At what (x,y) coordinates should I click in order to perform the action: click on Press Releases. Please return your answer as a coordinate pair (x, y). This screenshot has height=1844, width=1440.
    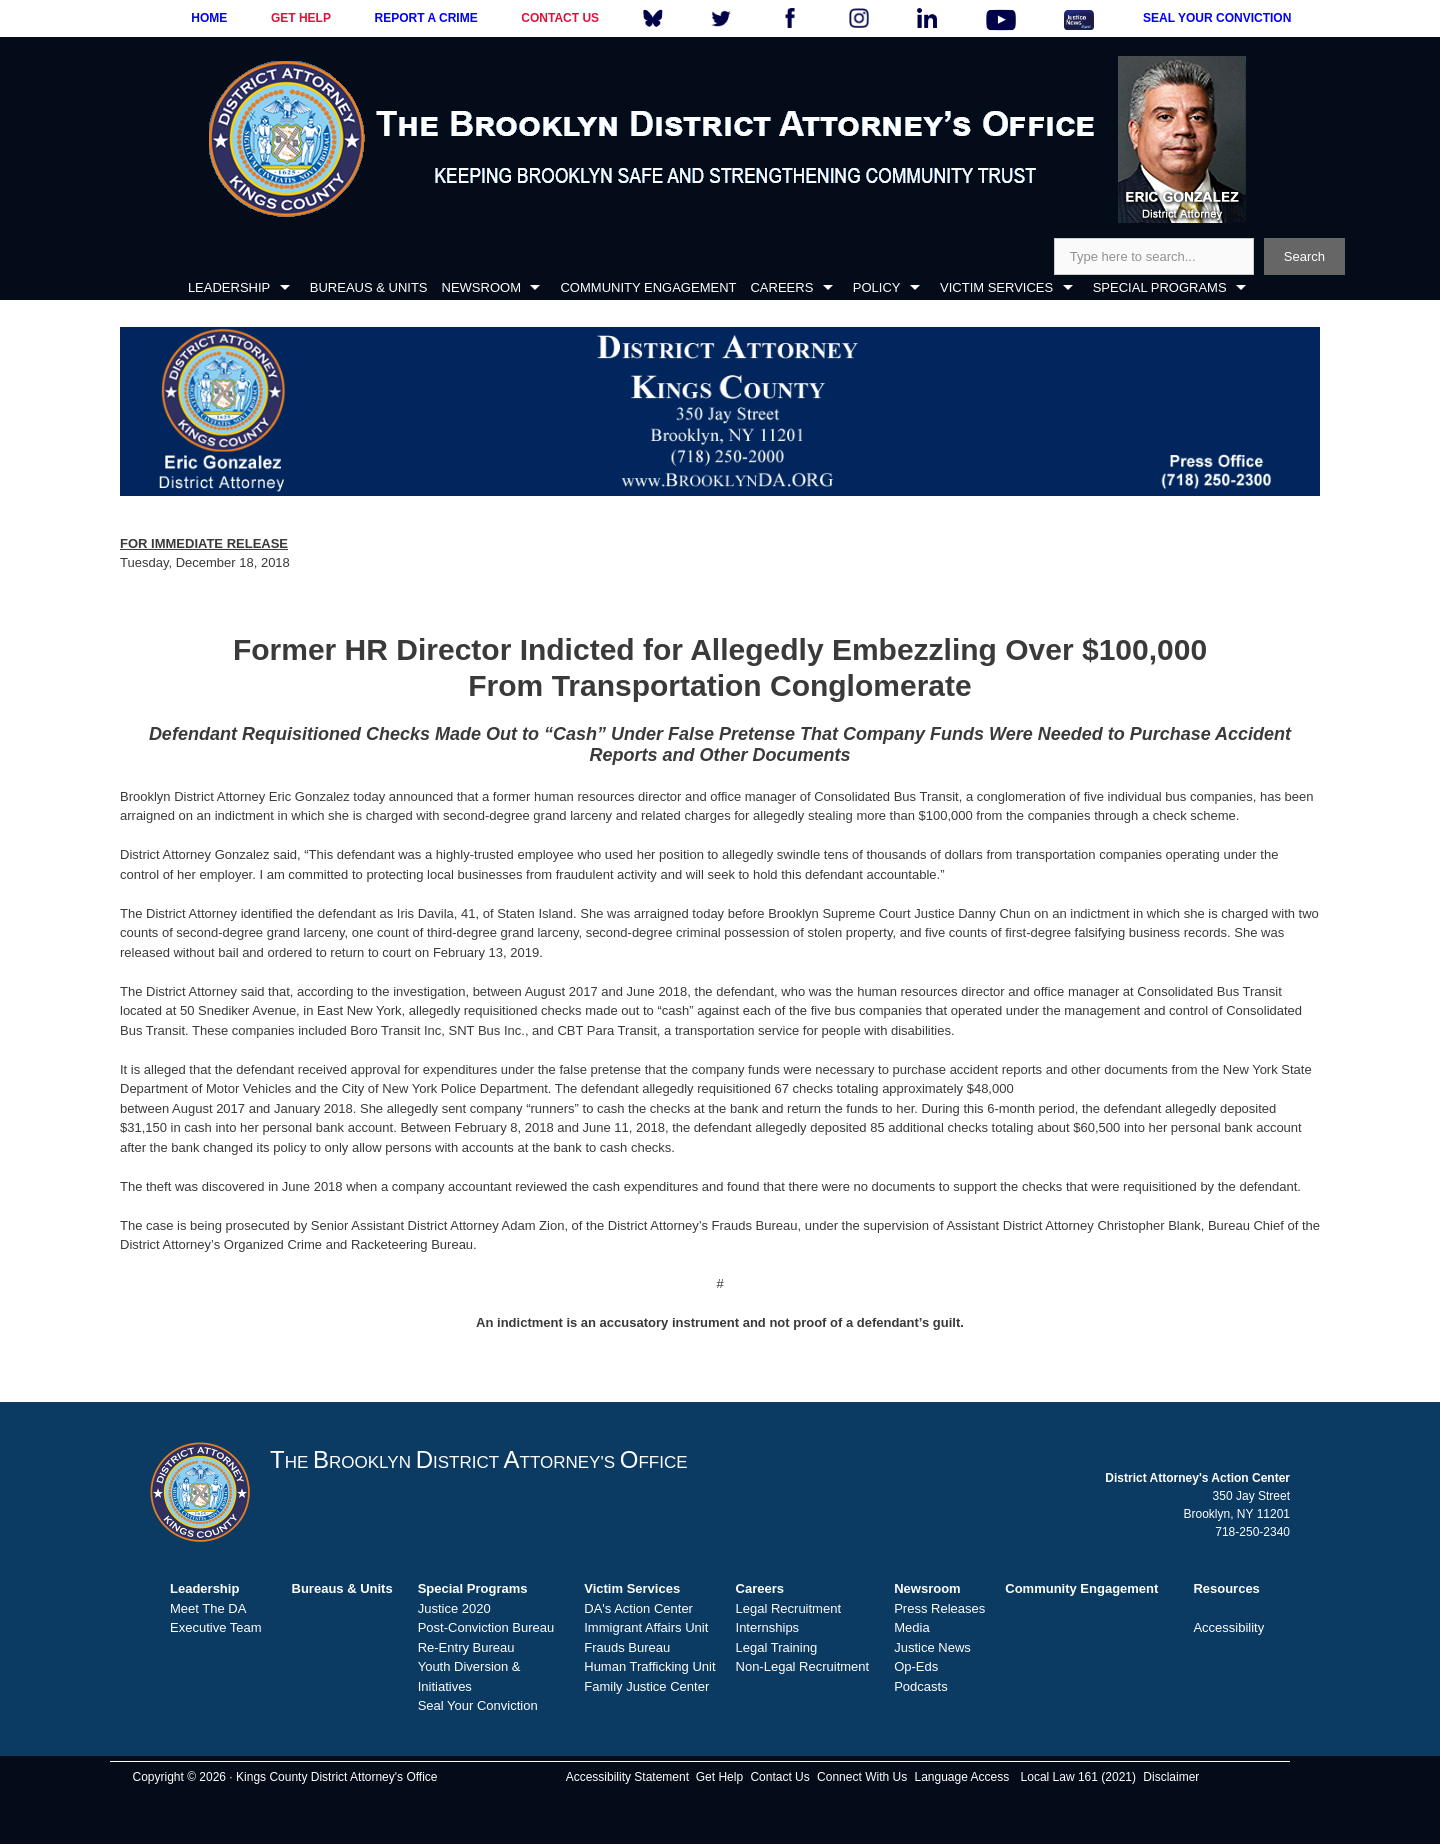
    Looking at the image, I should click on (939, 1608).